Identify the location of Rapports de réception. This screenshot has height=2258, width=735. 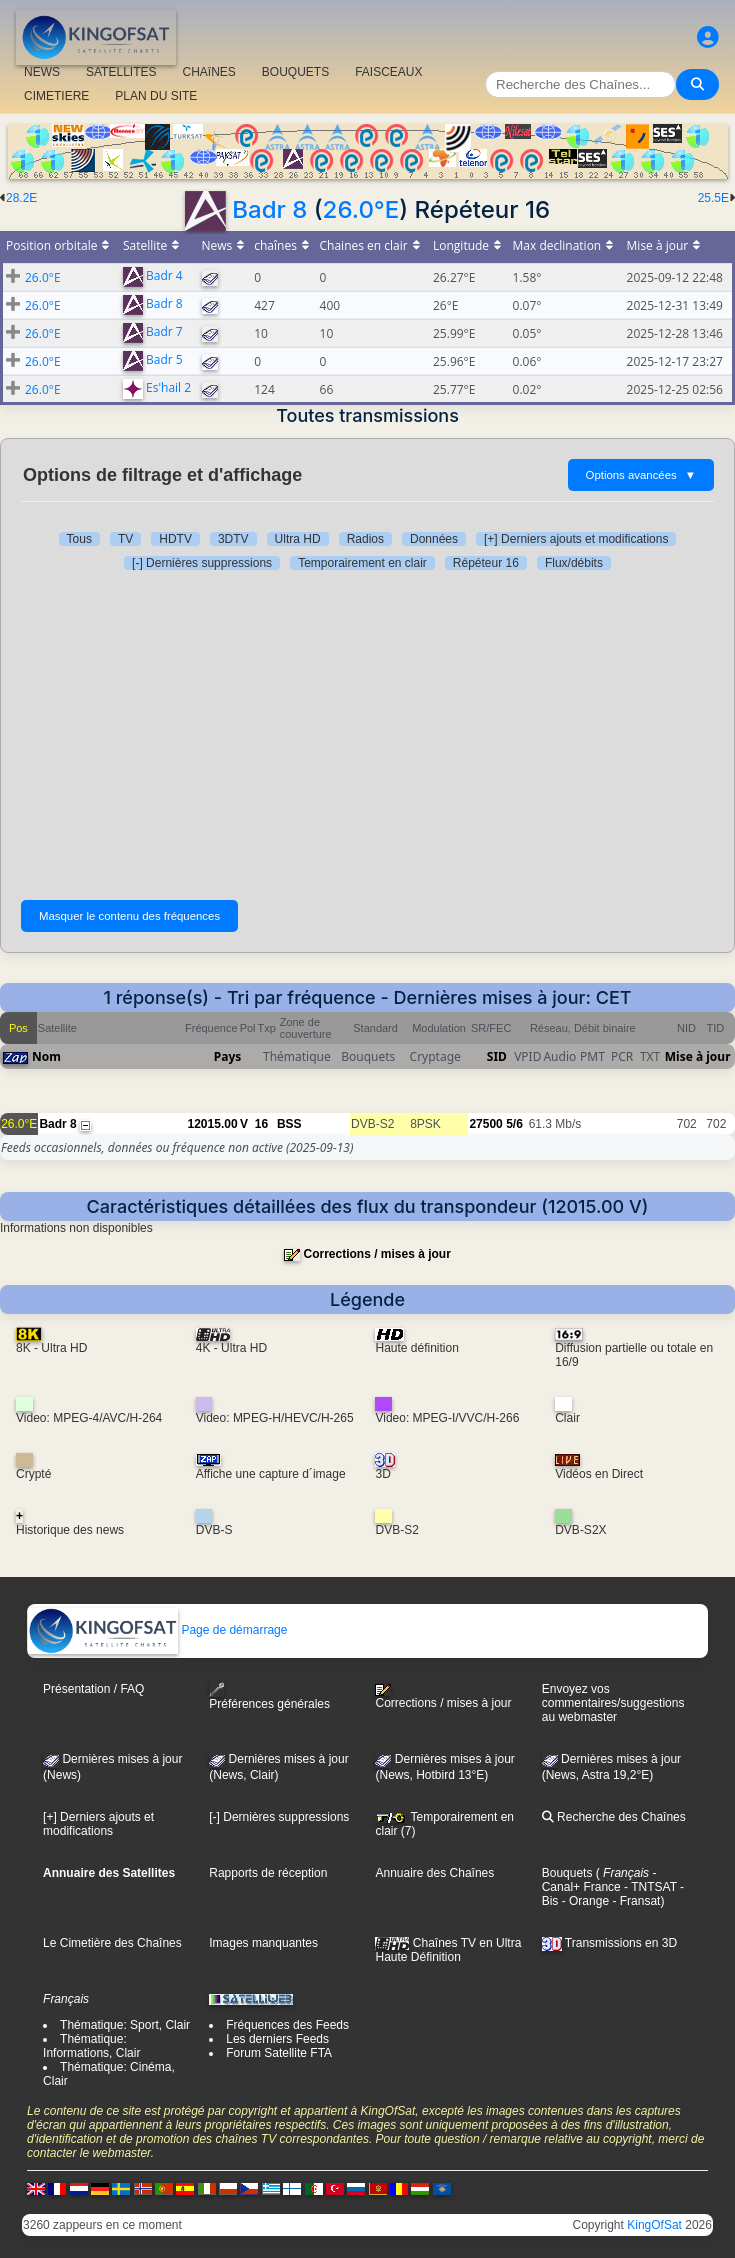
(268, 1873).